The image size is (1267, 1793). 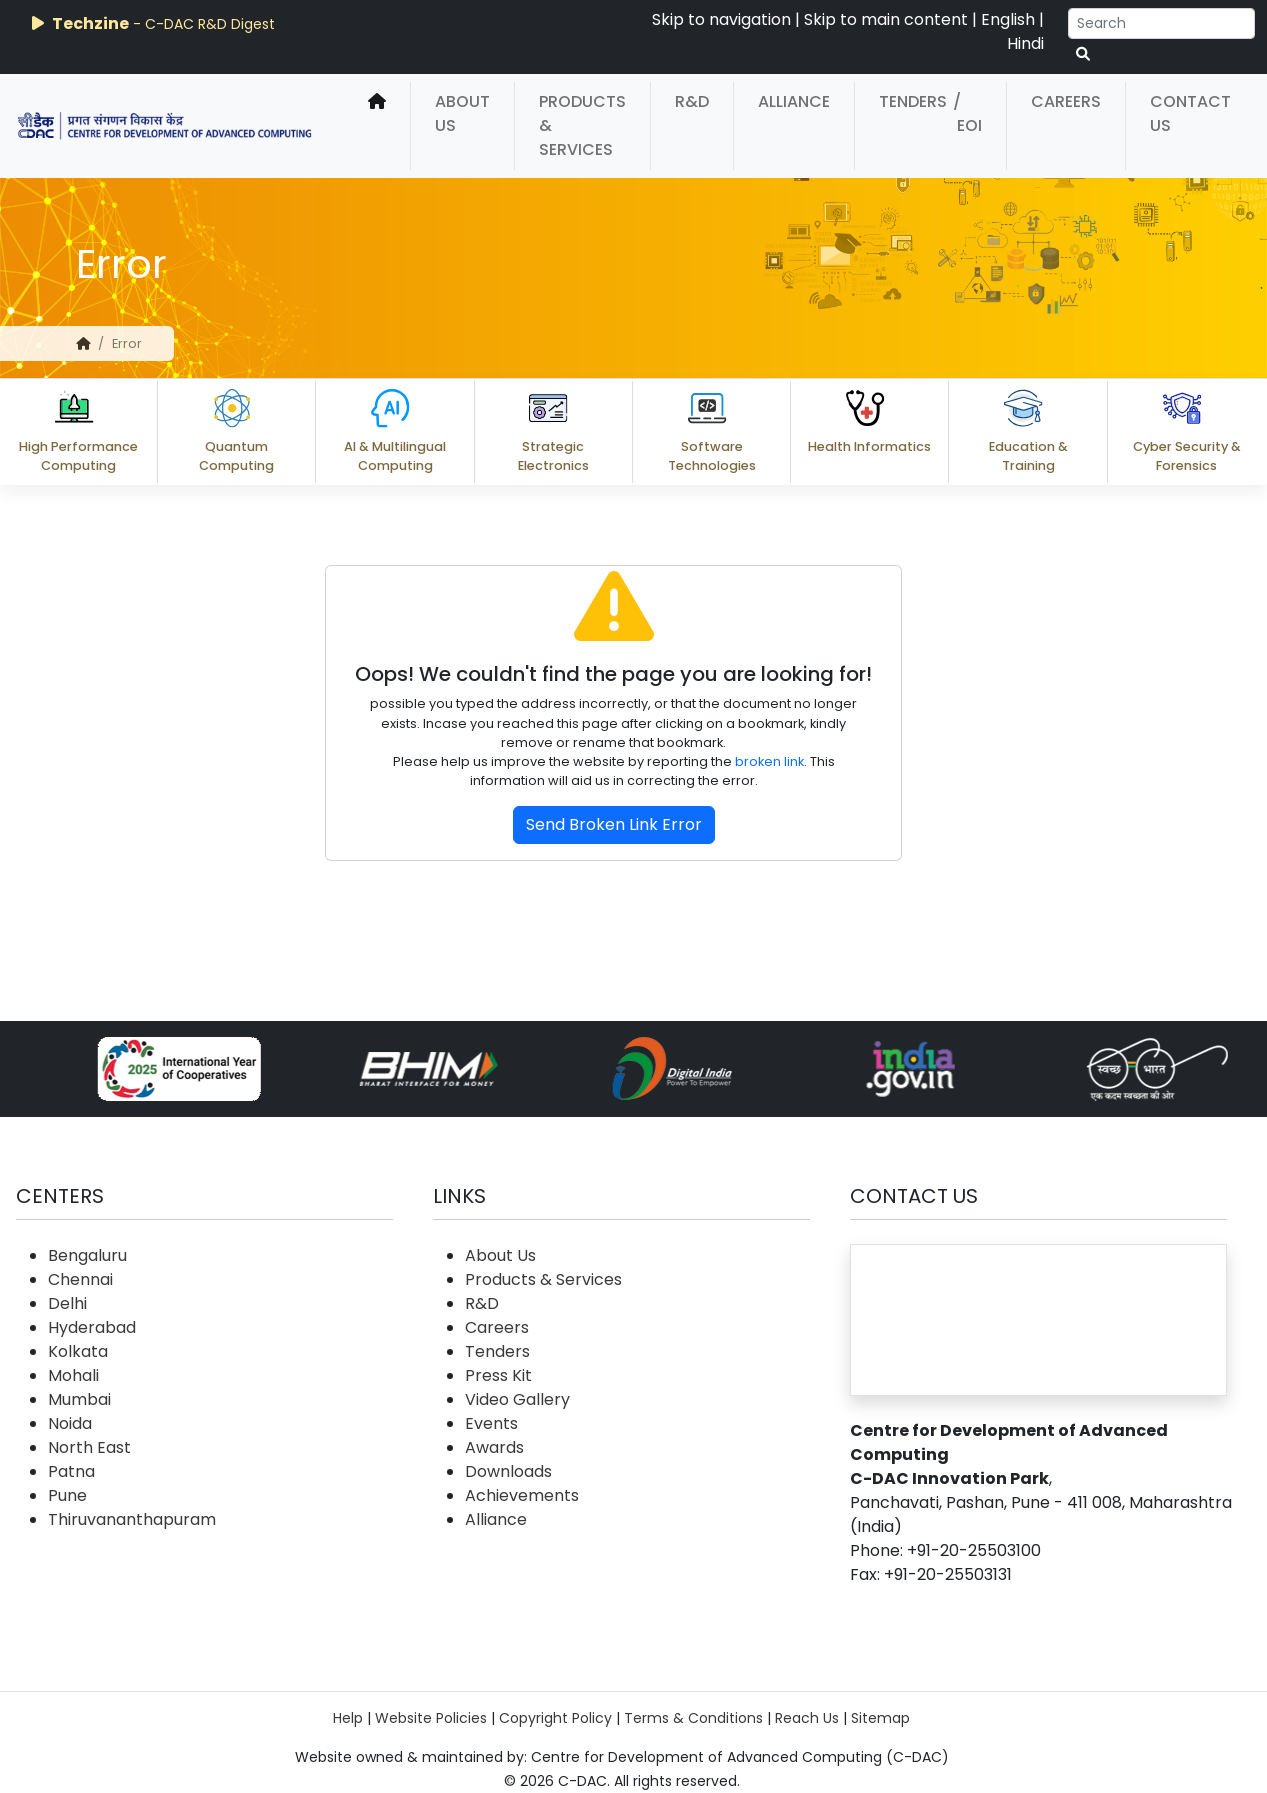 I want to click on Thiruvananthapuram, so click(x=132, y=1519).